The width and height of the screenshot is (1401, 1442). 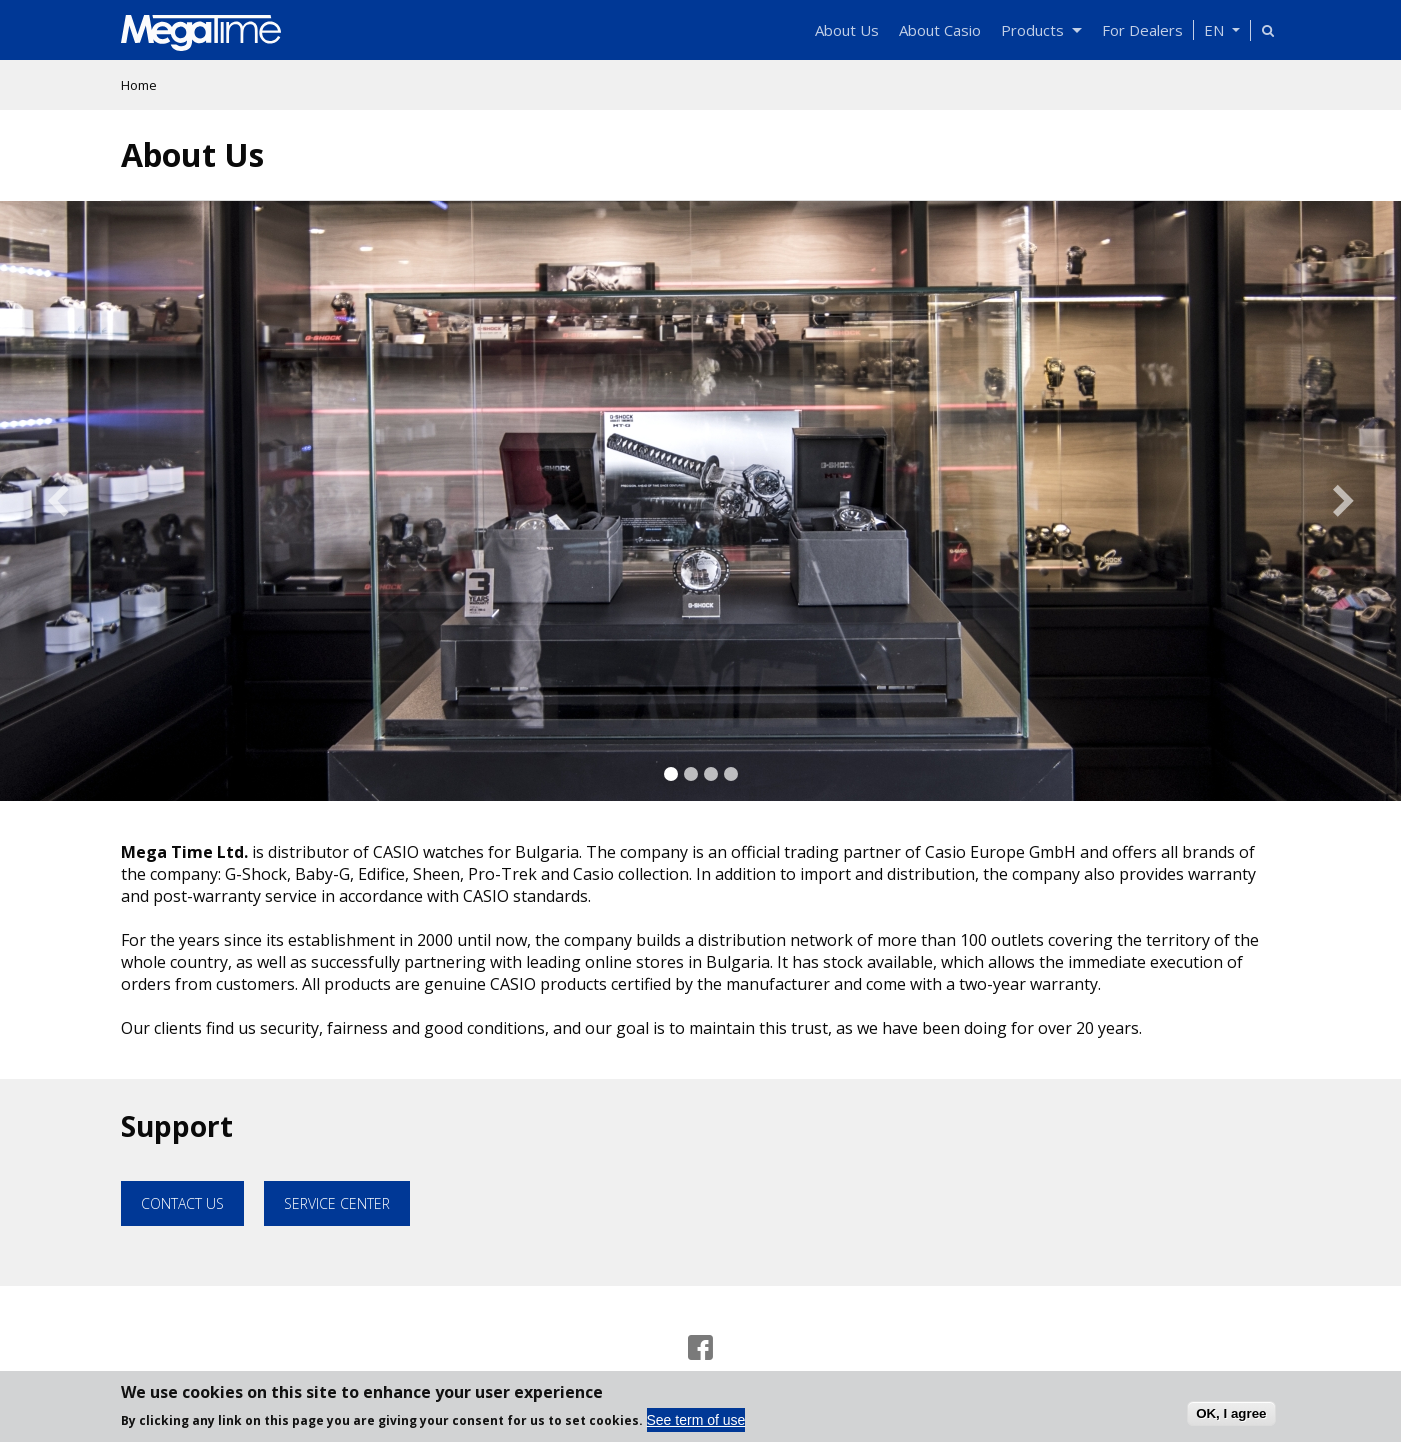 What do you see at coordinates (1142, 30) in the screenshot?
I see `For Dealers` at bounding box center [1142, 30].